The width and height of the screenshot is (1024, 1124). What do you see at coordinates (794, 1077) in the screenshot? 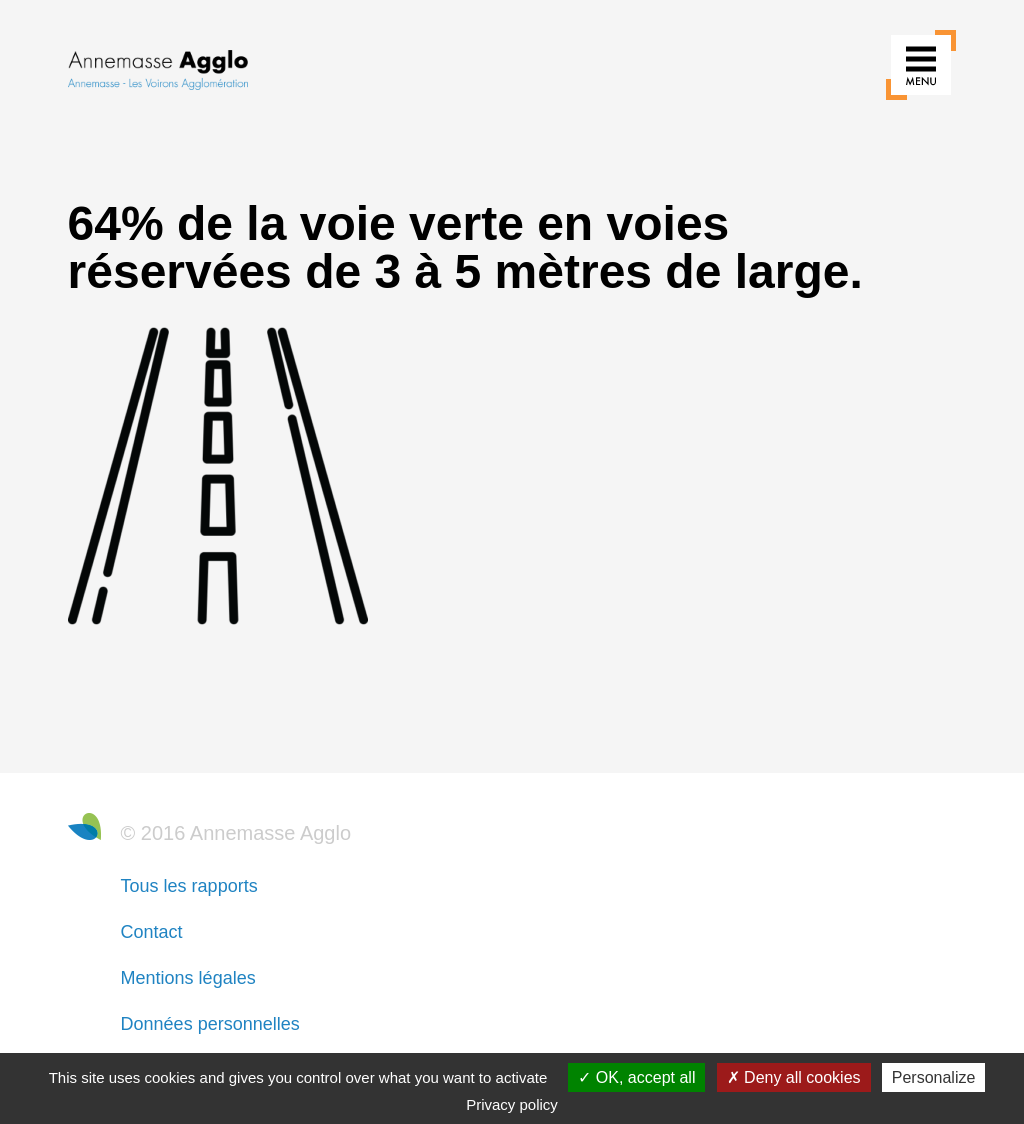
I see `Deny all cookies` at bounding box center [794, 1077].